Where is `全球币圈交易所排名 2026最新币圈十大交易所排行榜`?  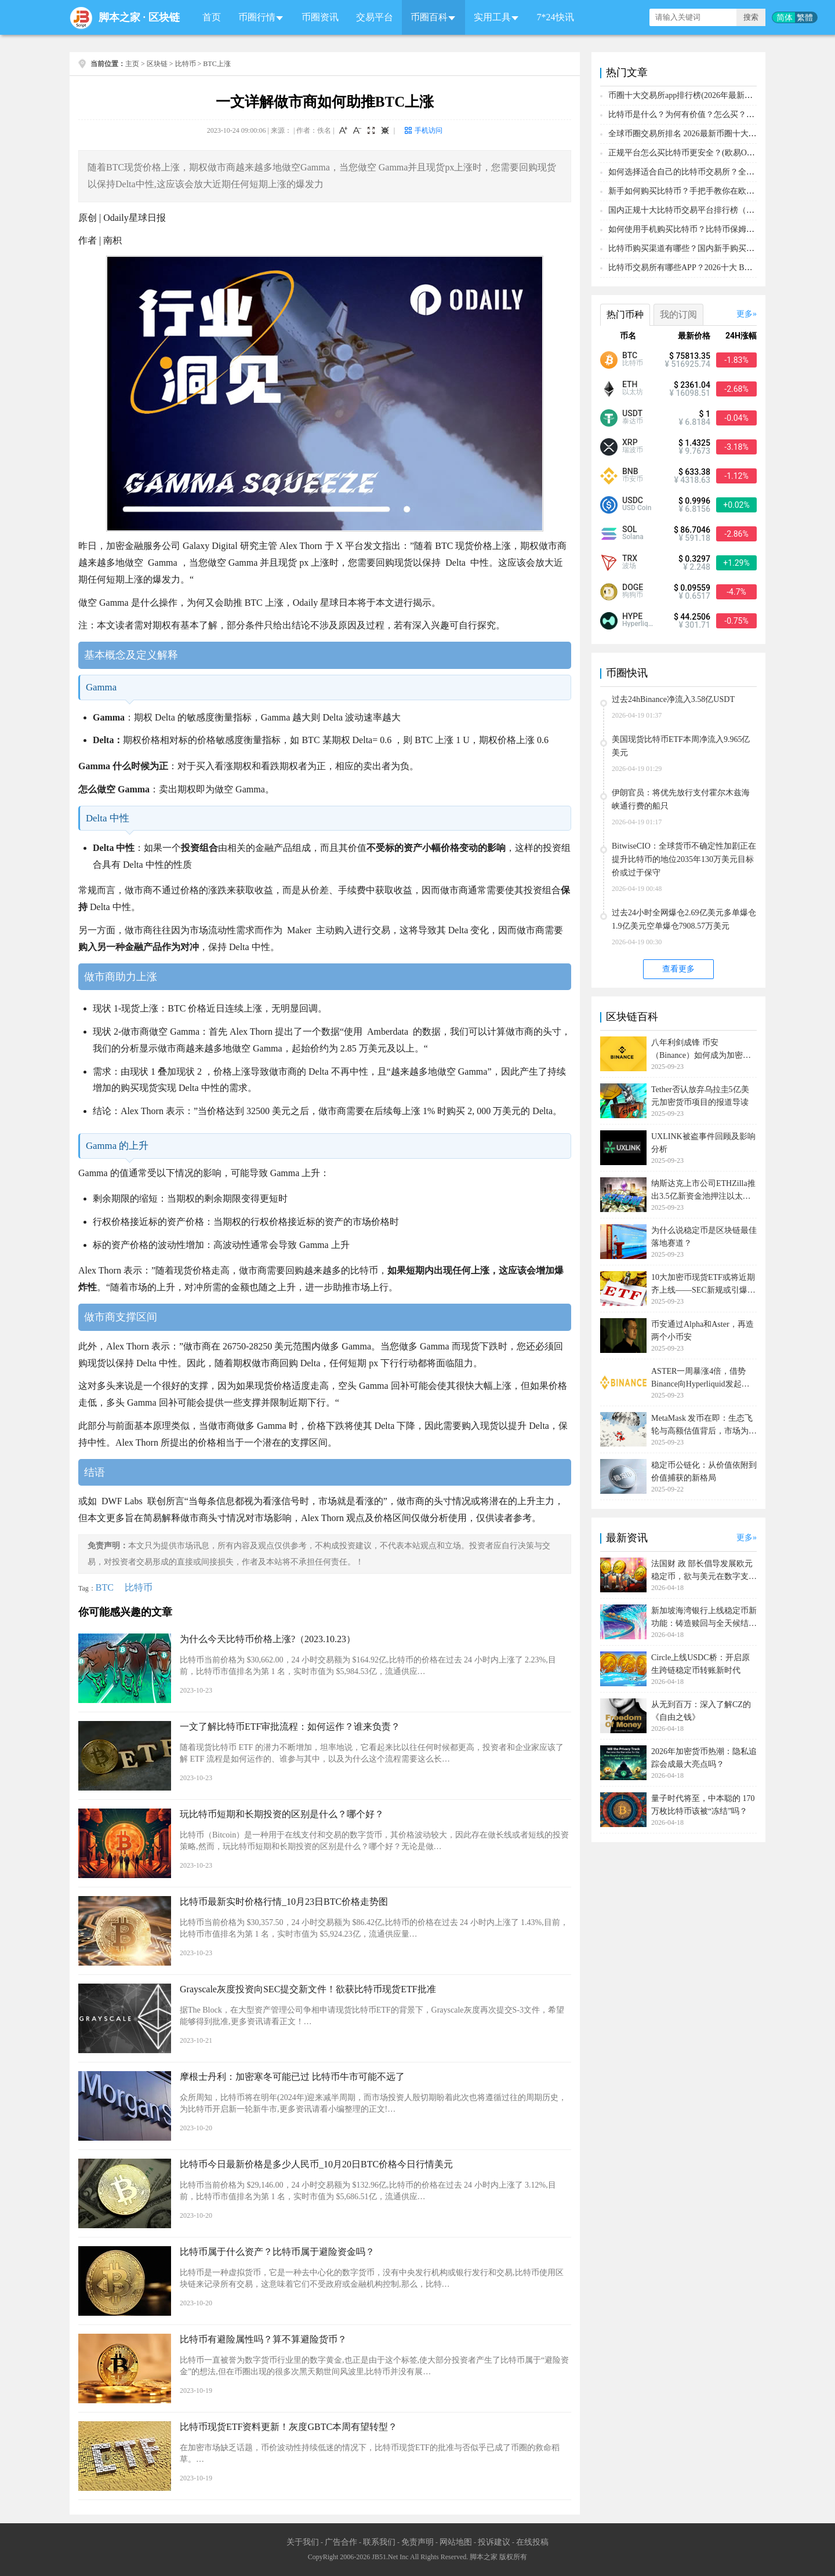
全球币圈交易所排名 2026最新币圈十大交易所排行榜 is located at coordinates (702, 133).